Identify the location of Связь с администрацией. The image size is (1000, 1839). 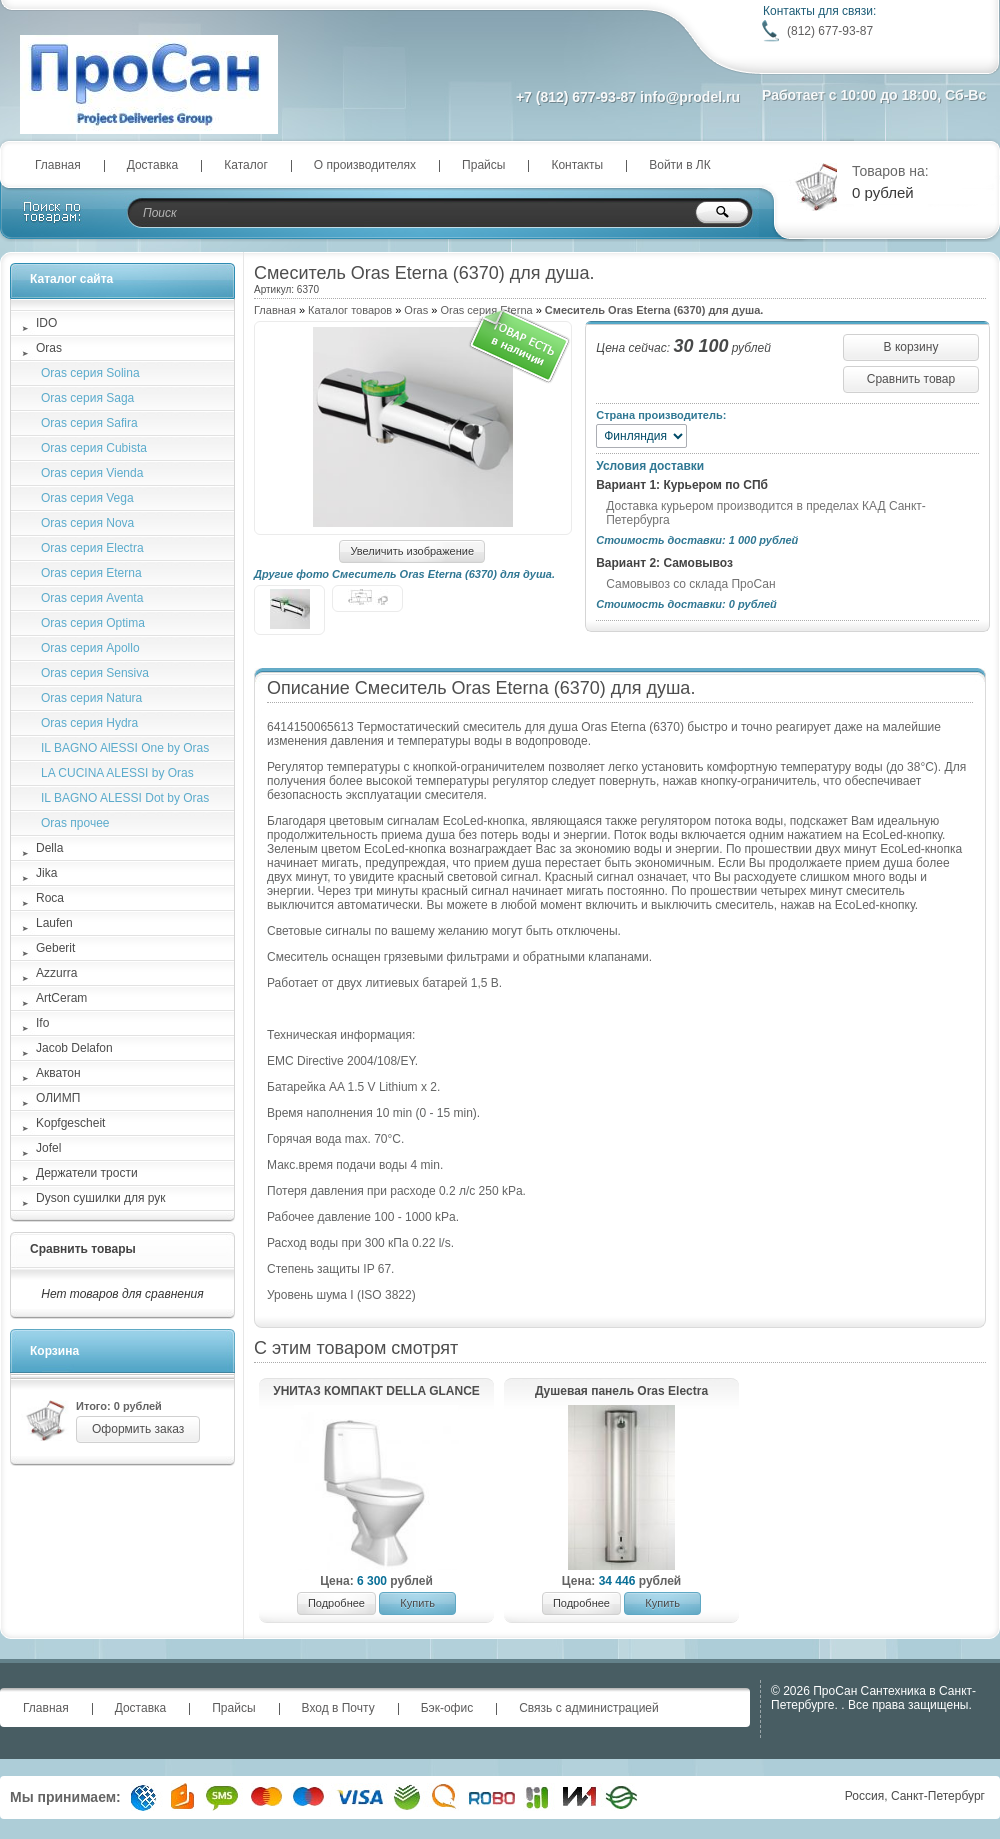
(589, 1708).